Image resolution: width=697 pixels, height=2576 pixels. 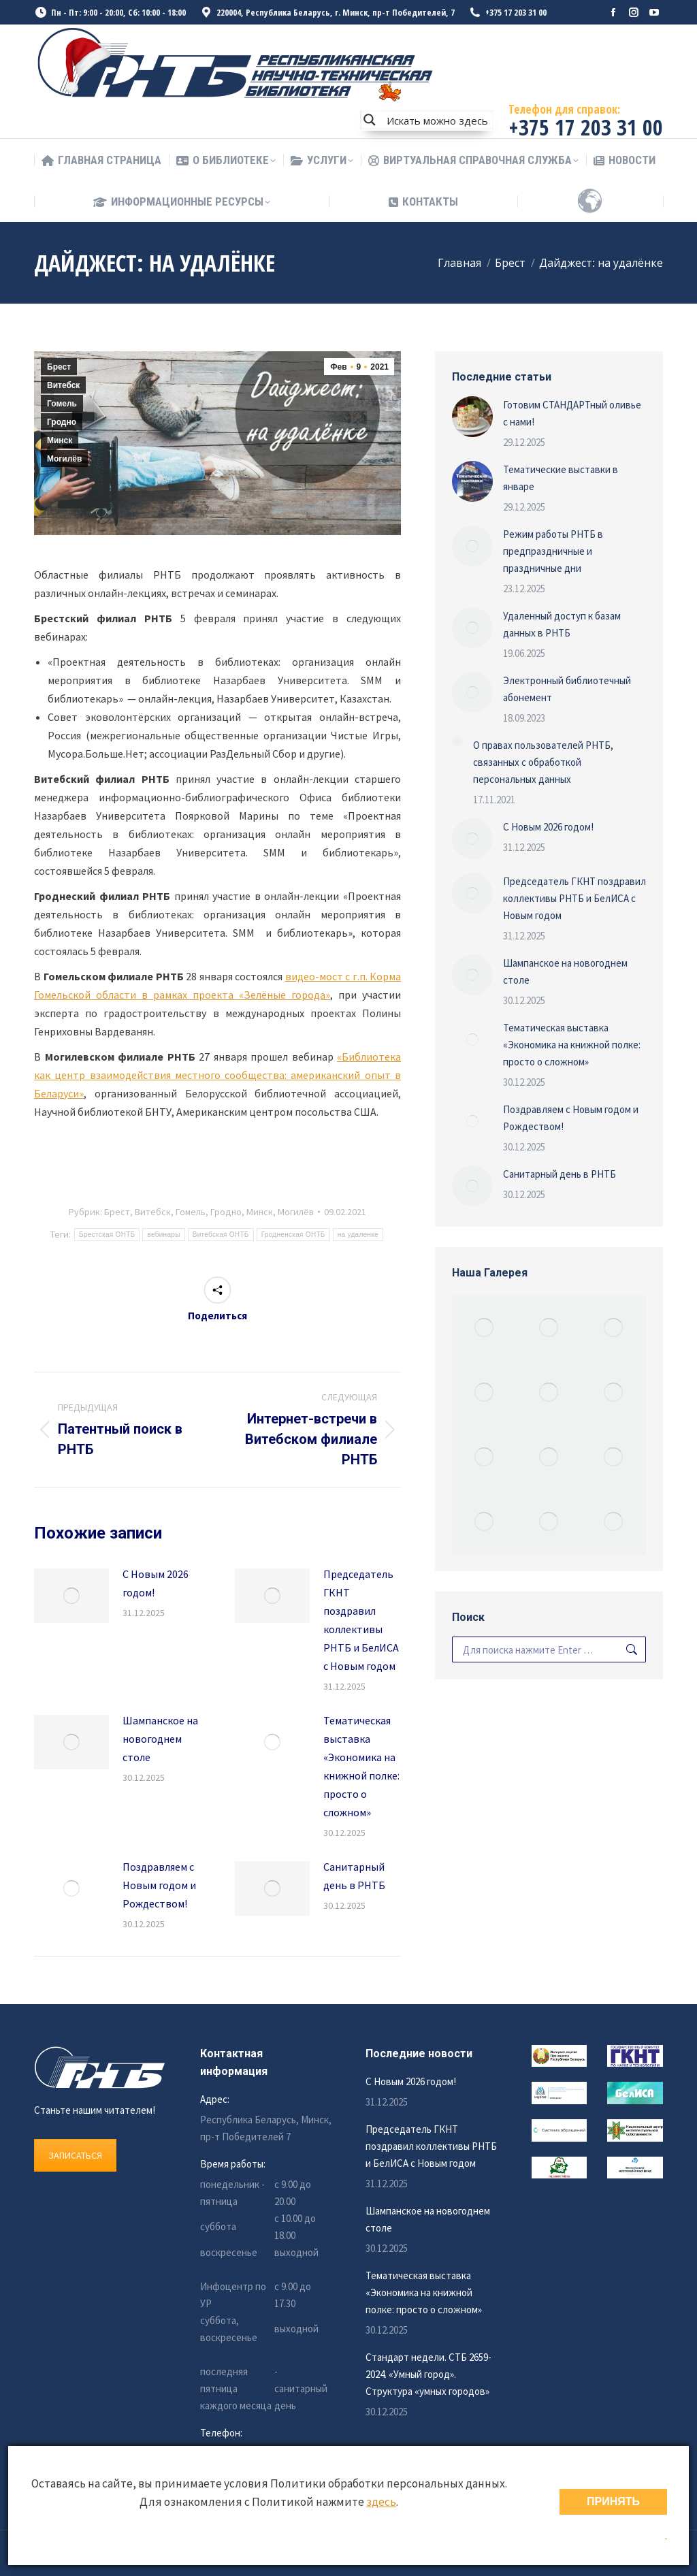 I want to click on Шампанское на новогоднем столе, so click(x=160, y=1738).